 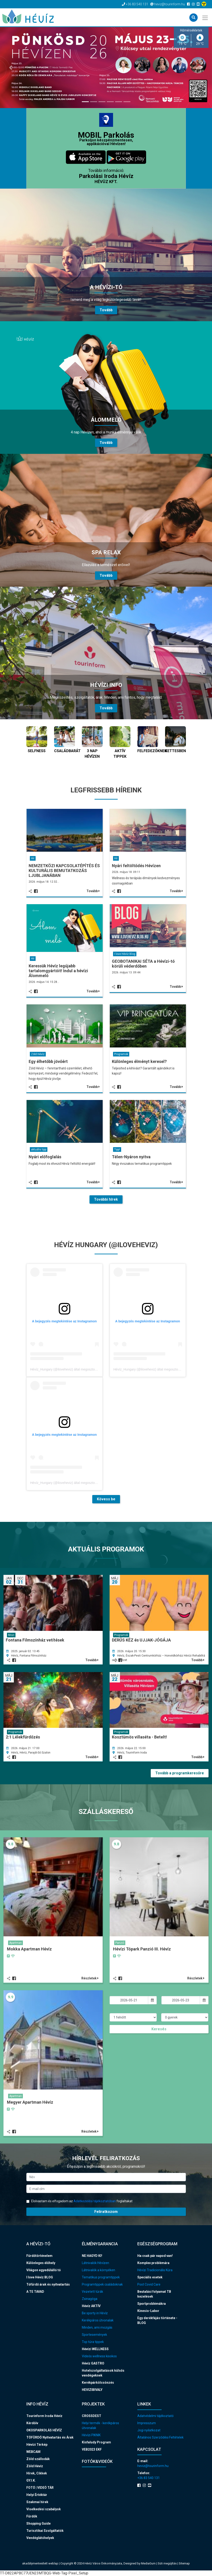 I want to click on Panzió, so click(x=119, y=1942).